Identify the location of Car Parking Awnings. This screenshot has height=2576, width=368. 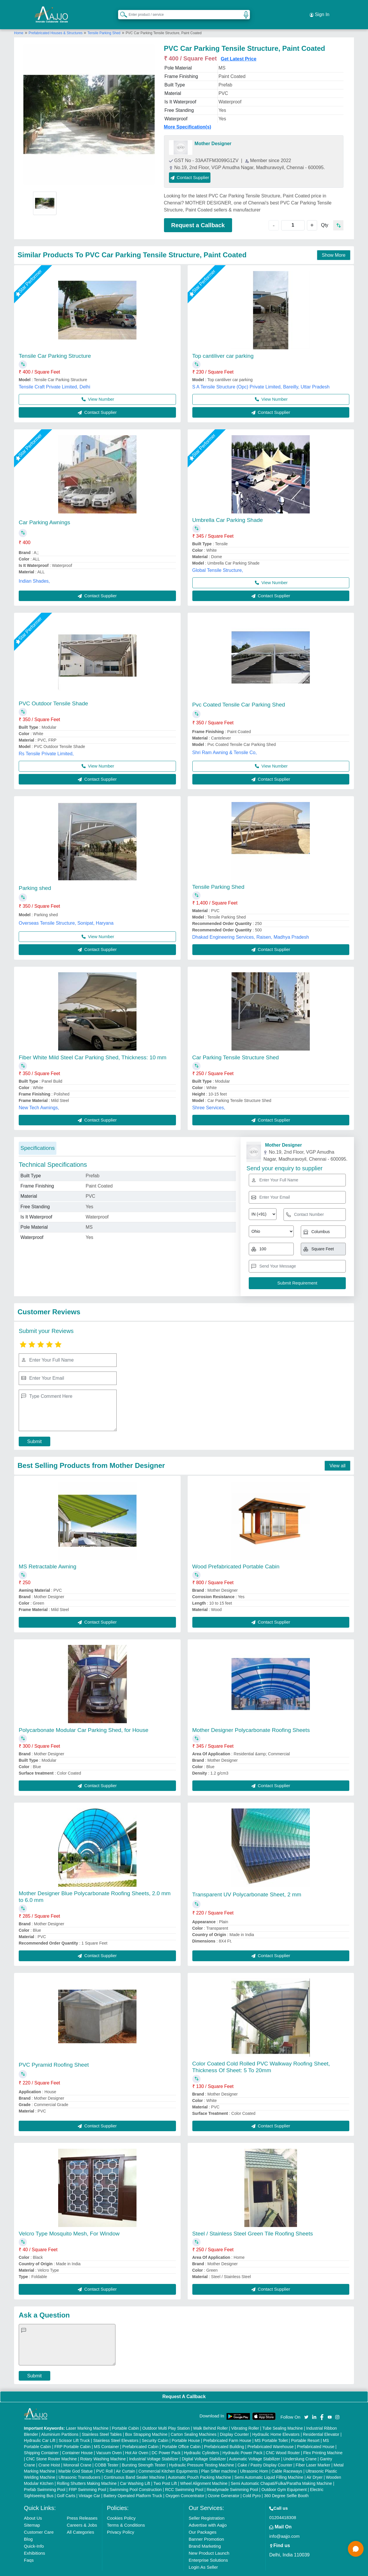
(44, 511).